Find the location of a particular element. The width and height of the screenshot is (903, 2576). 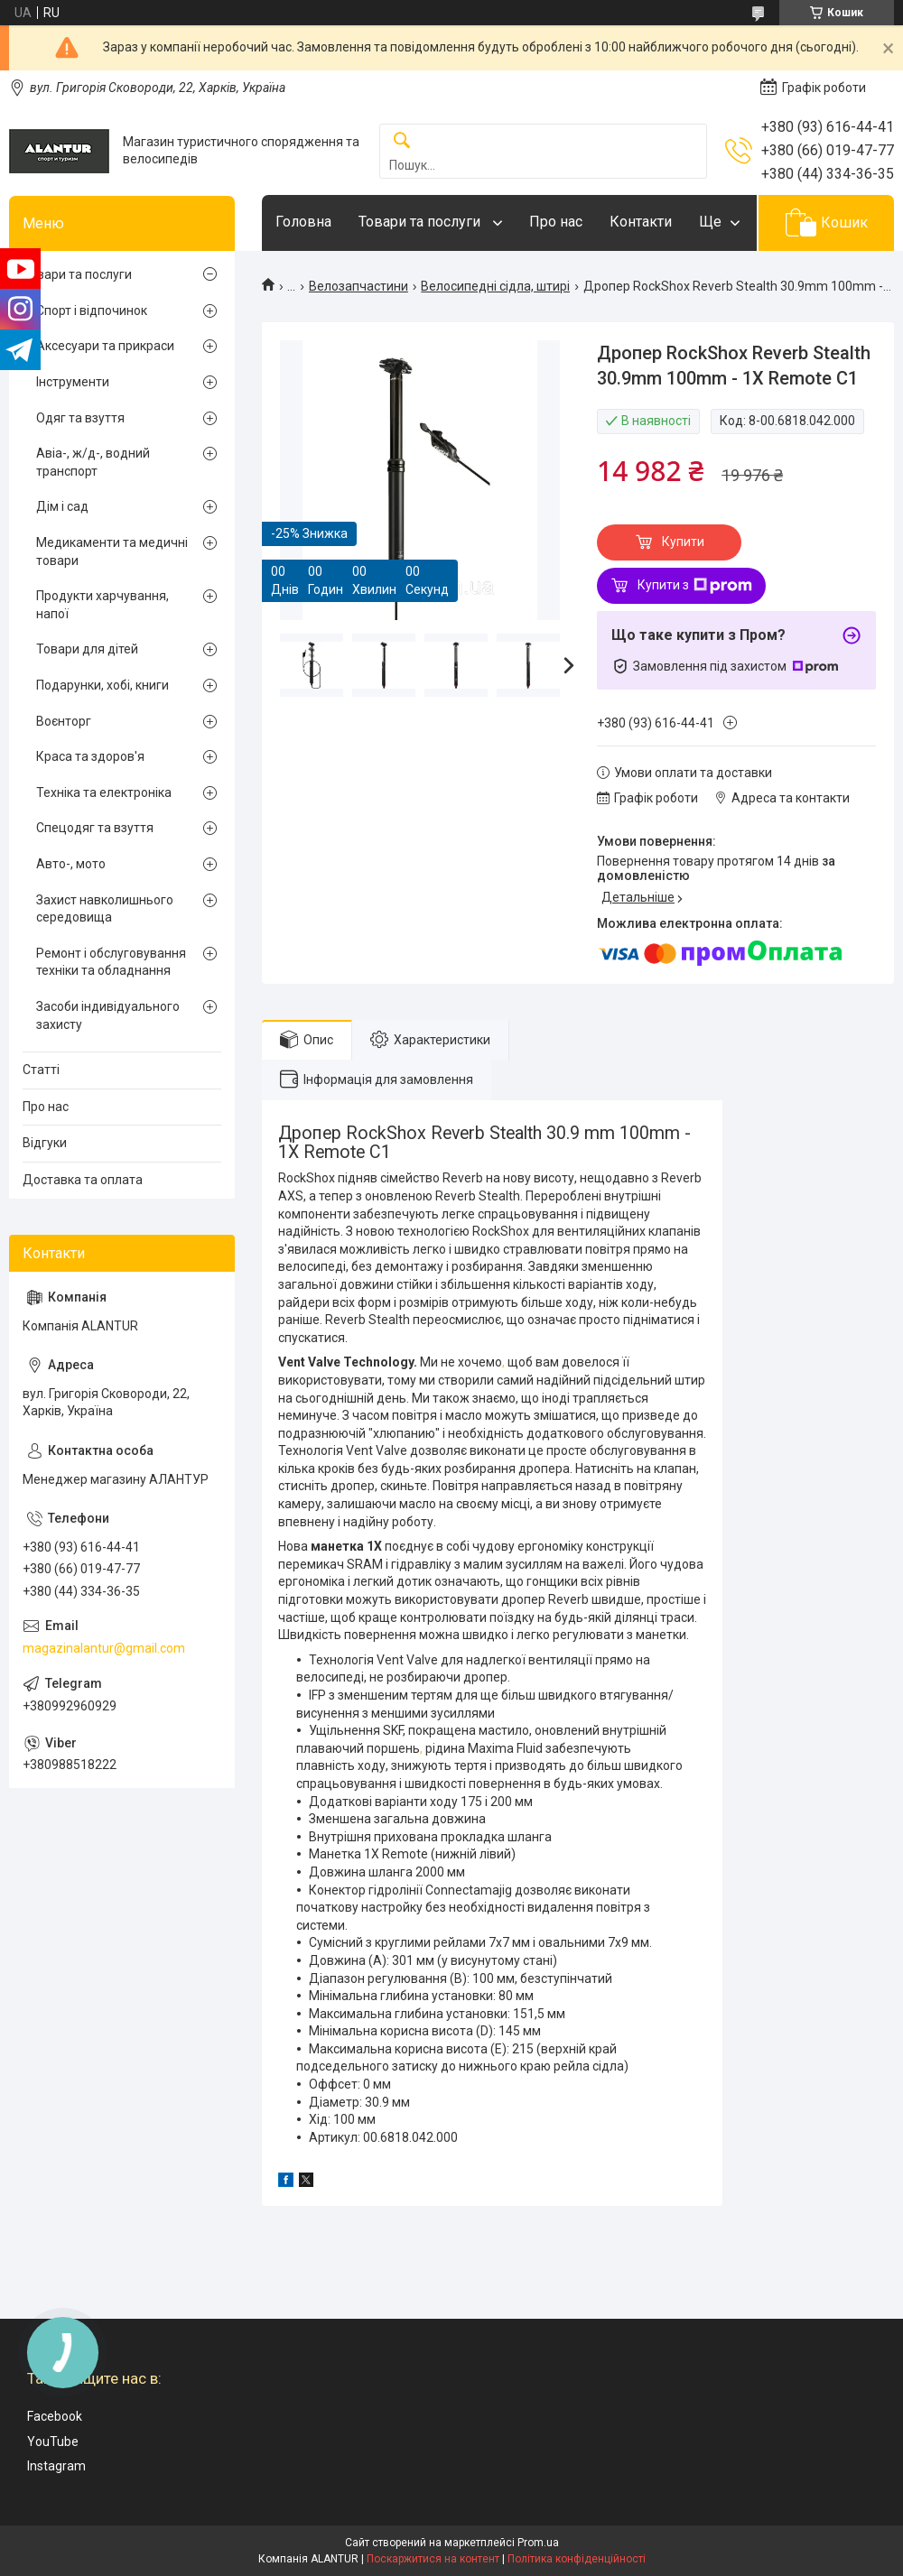

Аксесуари та прикраси is located at coordinates (105, 345).